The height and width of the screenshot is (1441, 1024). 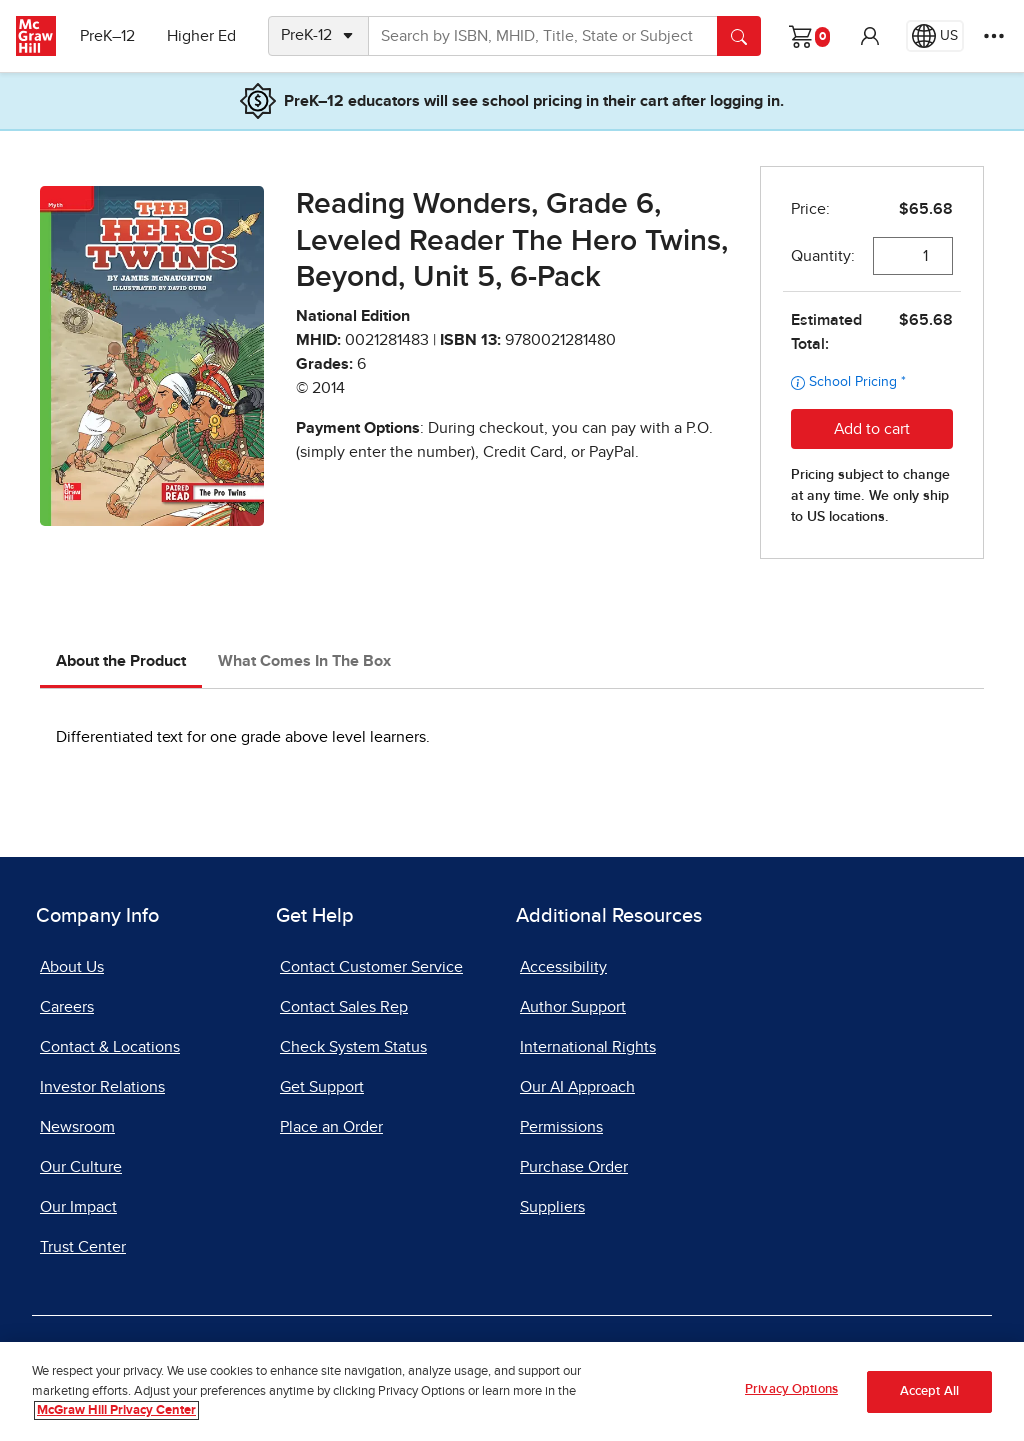 What do you see at coordinates (67, 1007) in the screenshot?
I see `Careers [Careers, opens in a new tab]` at bounding box center [67, 1007].